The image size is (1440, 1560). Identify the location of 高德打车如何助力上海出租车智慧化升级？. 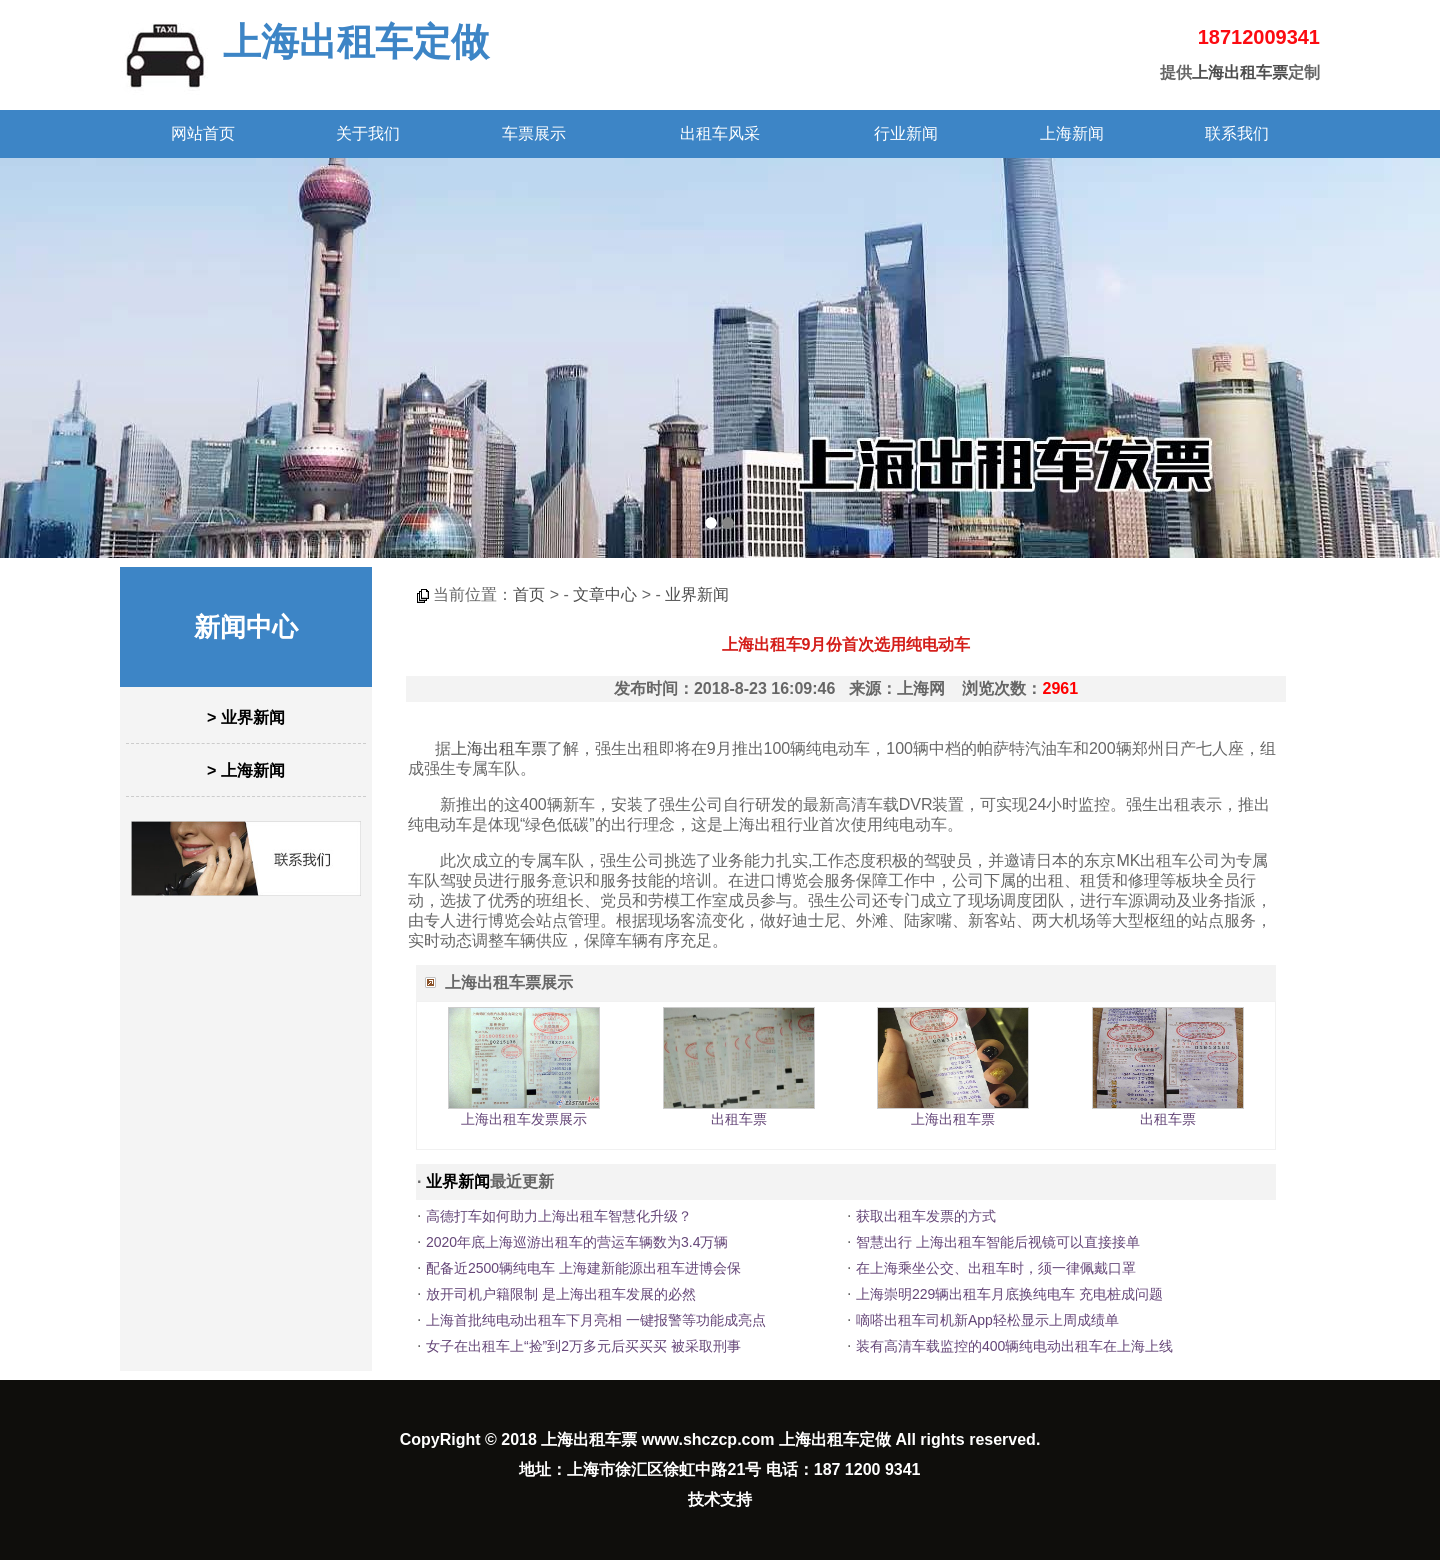
(559, 1216).